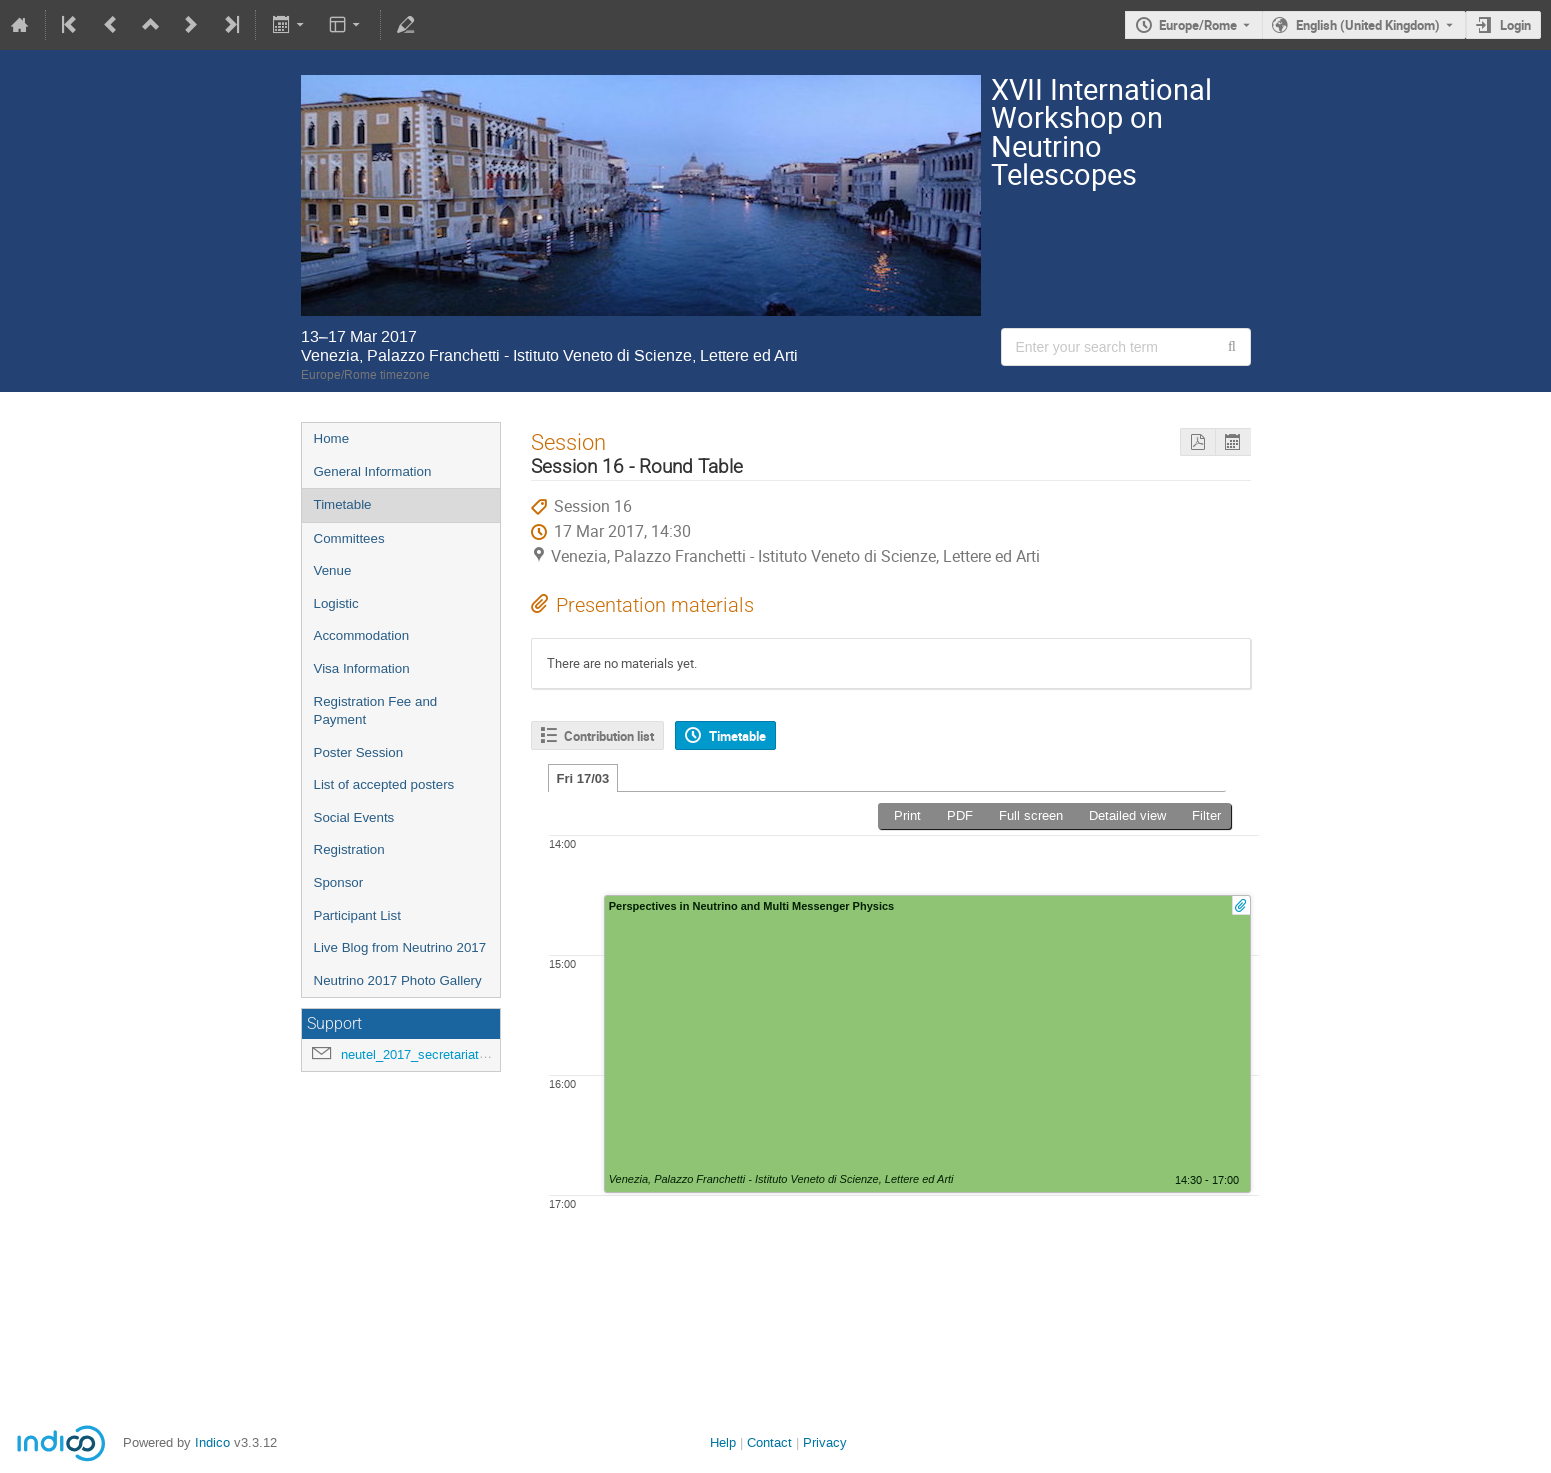 Image resolution: width=1551 pixels, height=1473 pixels. I want to click on Indico, so click(212, 1442).